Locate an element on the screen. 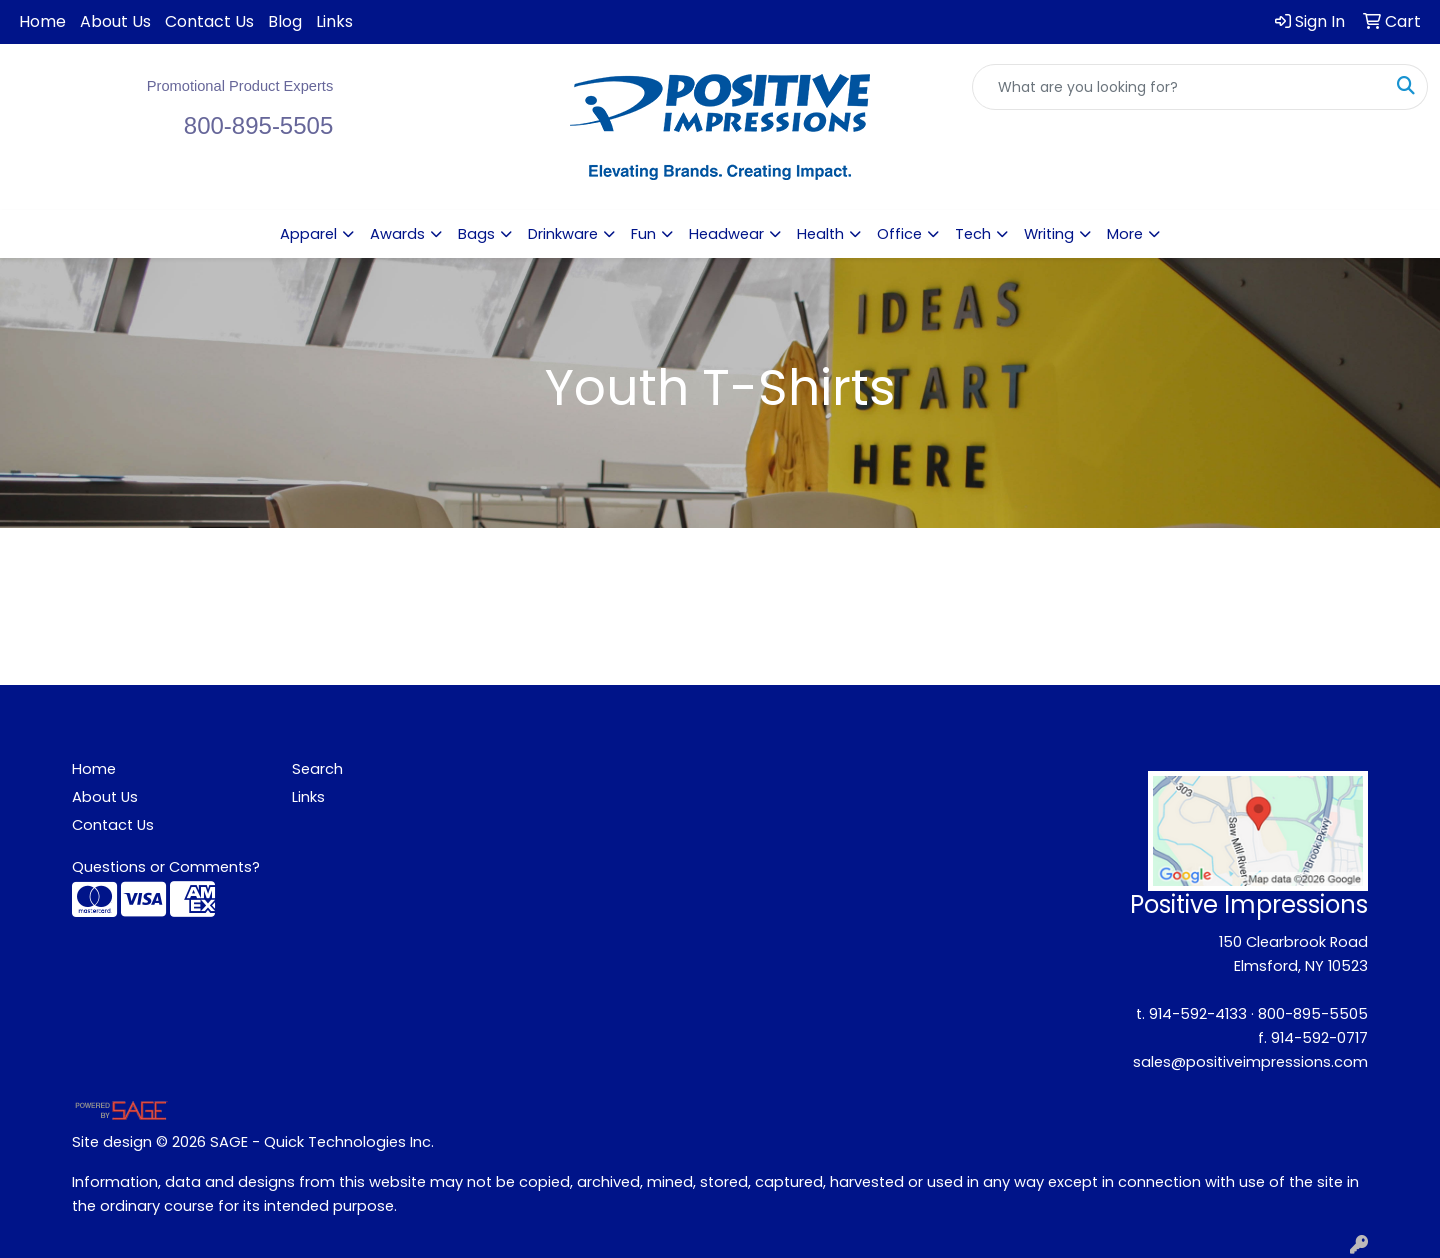  [Quick Search] is located at coordinates (1179, 87).